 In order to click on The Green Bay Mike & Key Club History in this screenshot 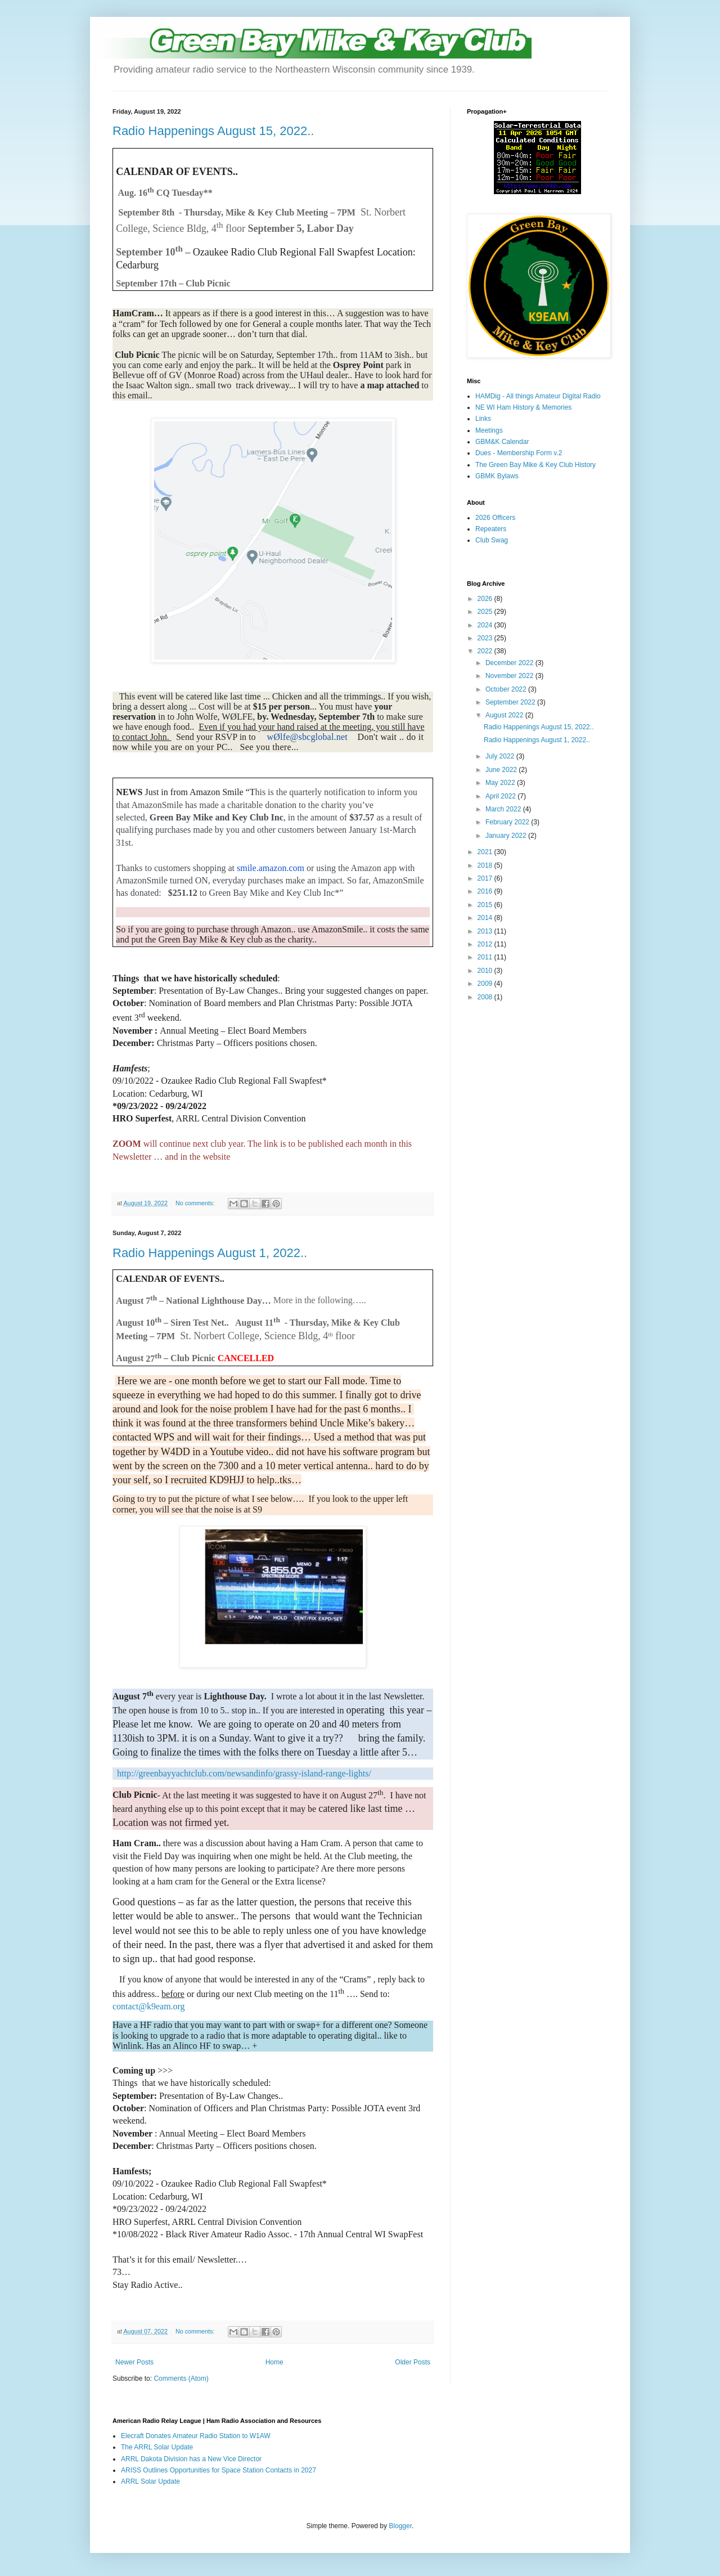, I will do `click(535, 465)`.